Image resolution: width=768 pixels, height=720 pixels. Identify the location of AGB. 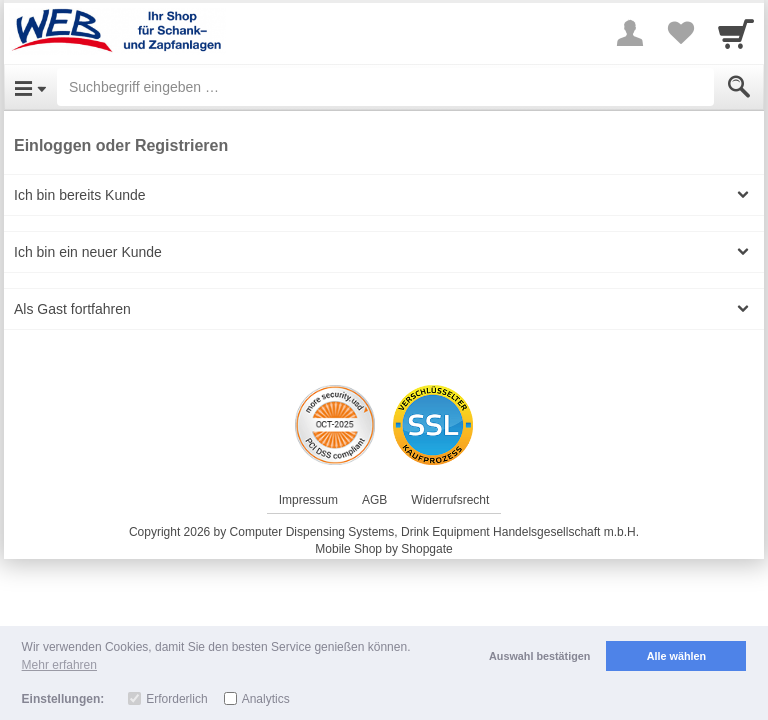
(374, 500).